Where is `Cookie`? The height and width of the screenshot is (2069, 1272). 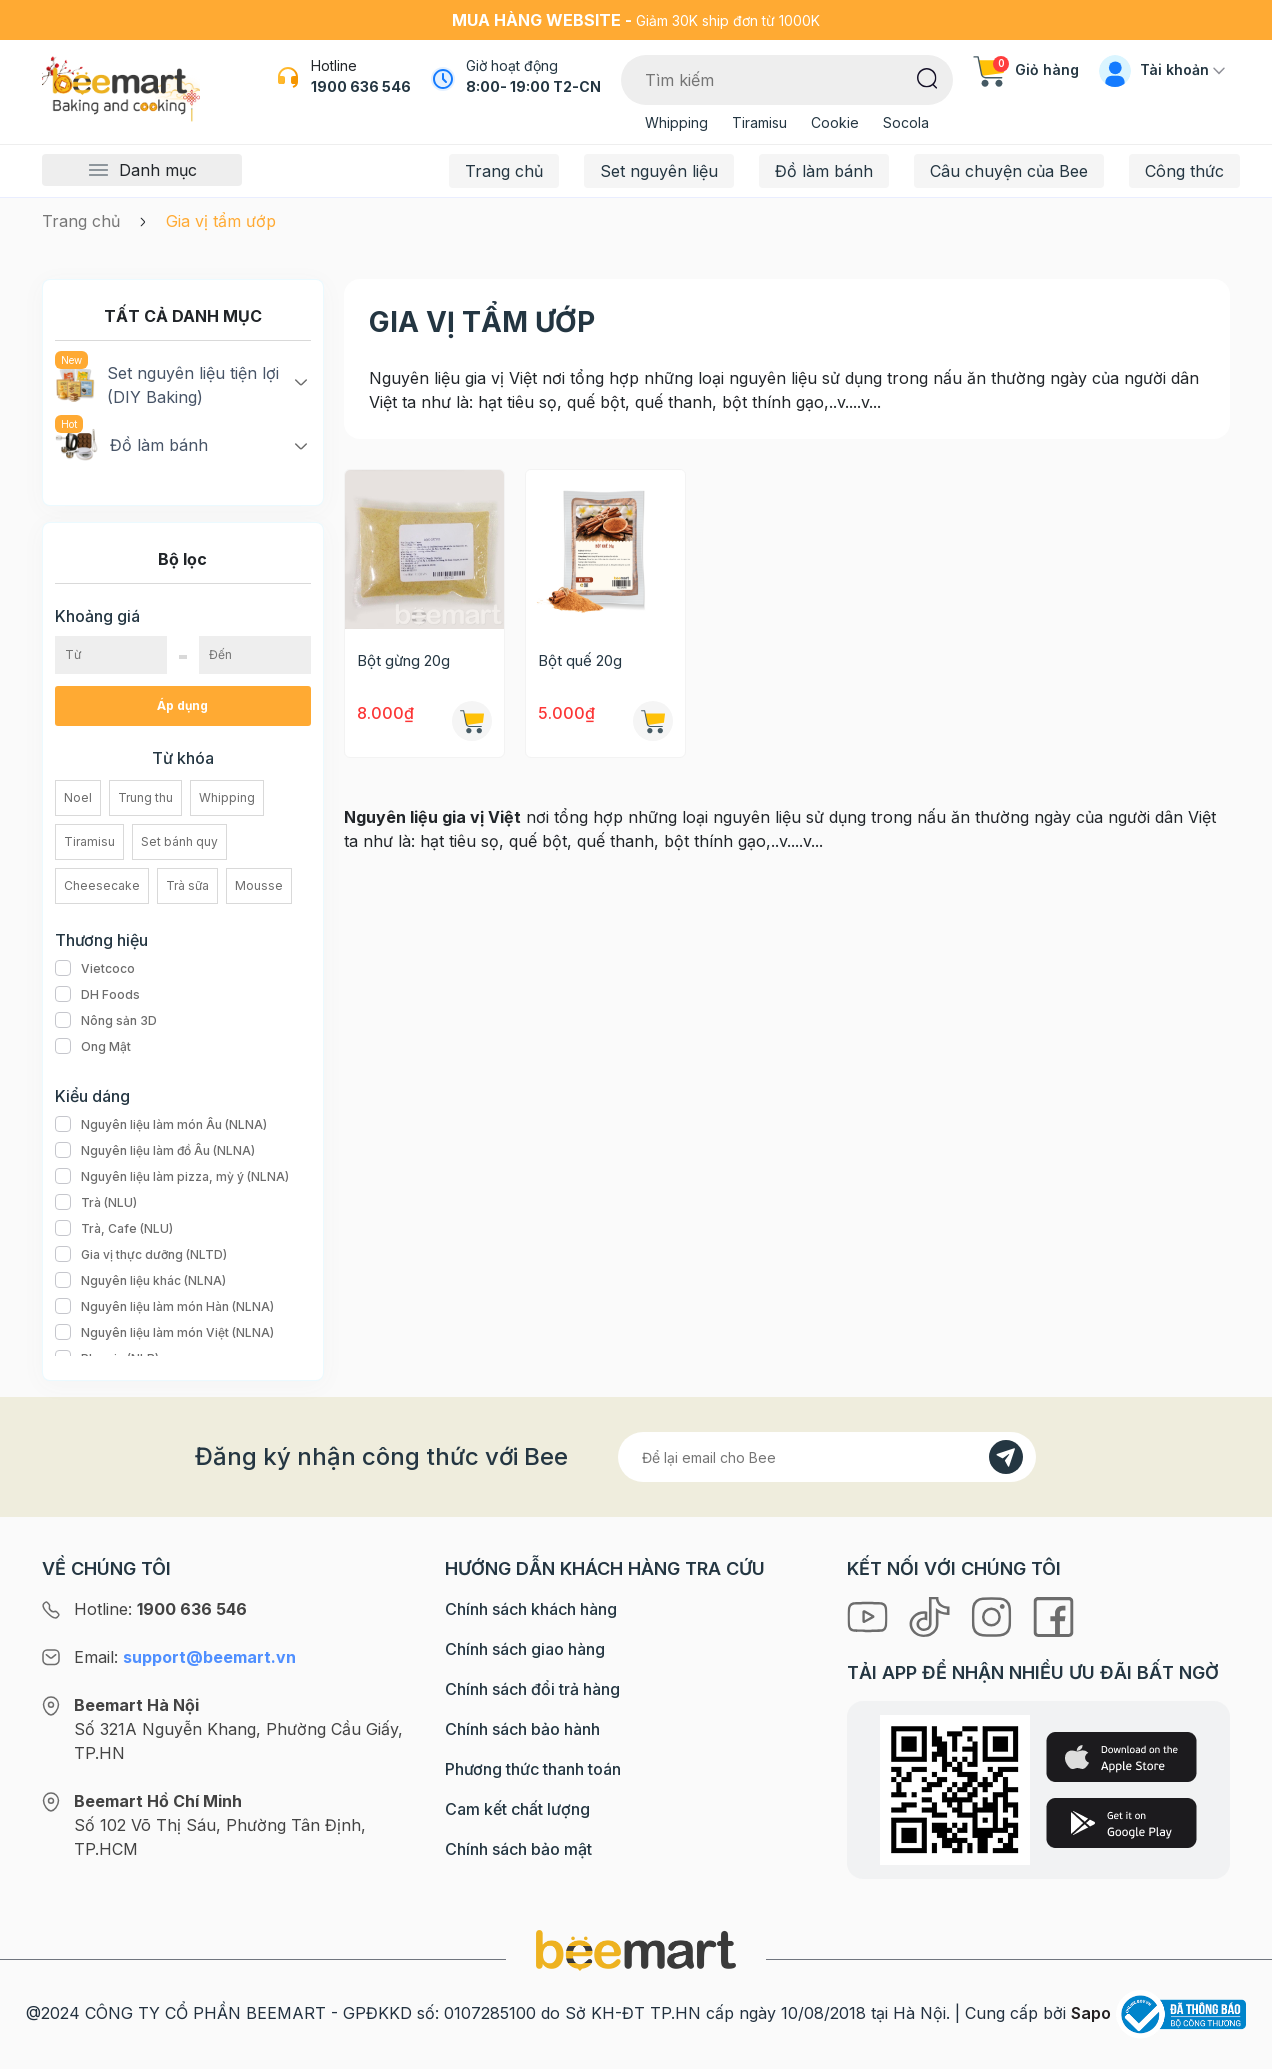 Cookie is located at coordinates (835, 122).